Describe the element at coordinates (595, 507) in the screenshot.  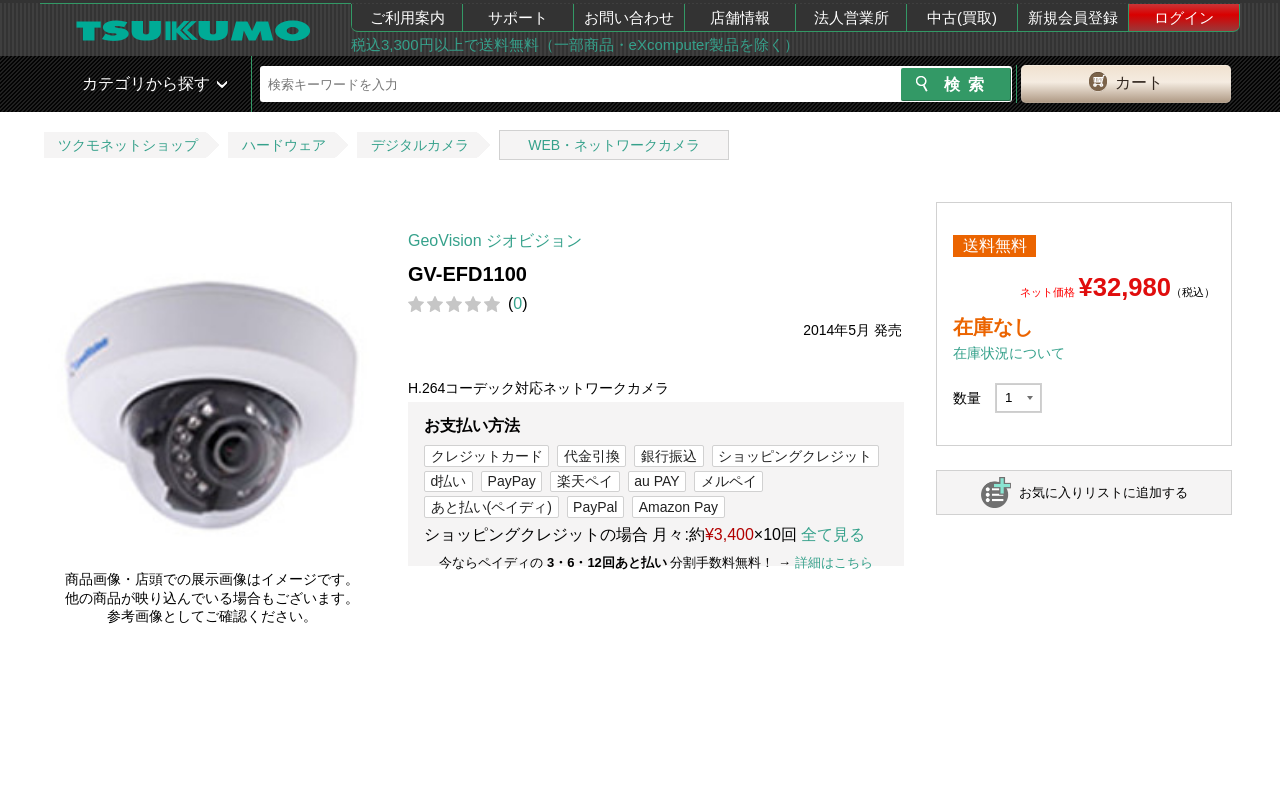
I see `PayPal` at that location.